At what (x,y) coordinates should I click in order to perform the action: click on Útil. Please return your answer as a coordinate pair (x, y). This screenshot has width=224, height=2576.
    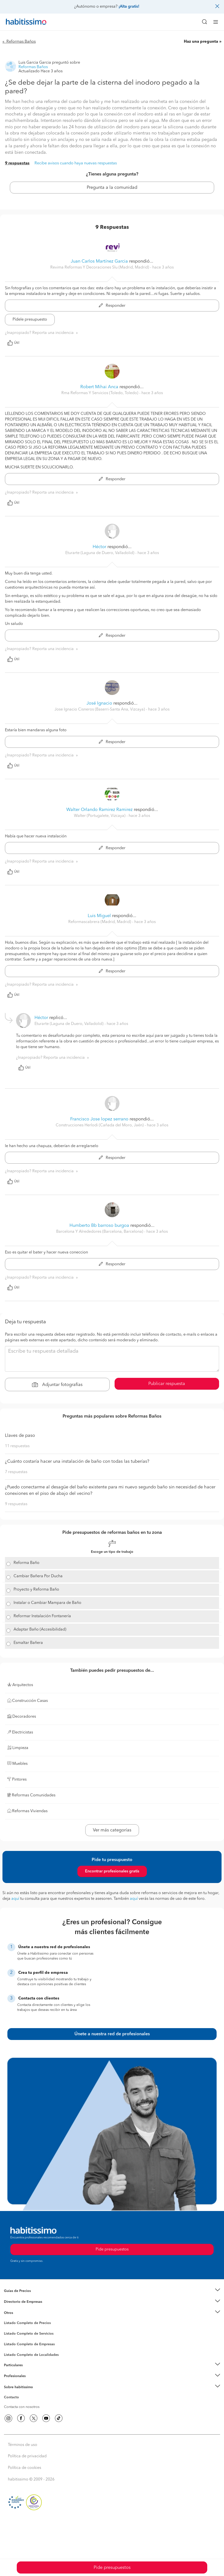
    Looking at the image, I should click on (13, 343).